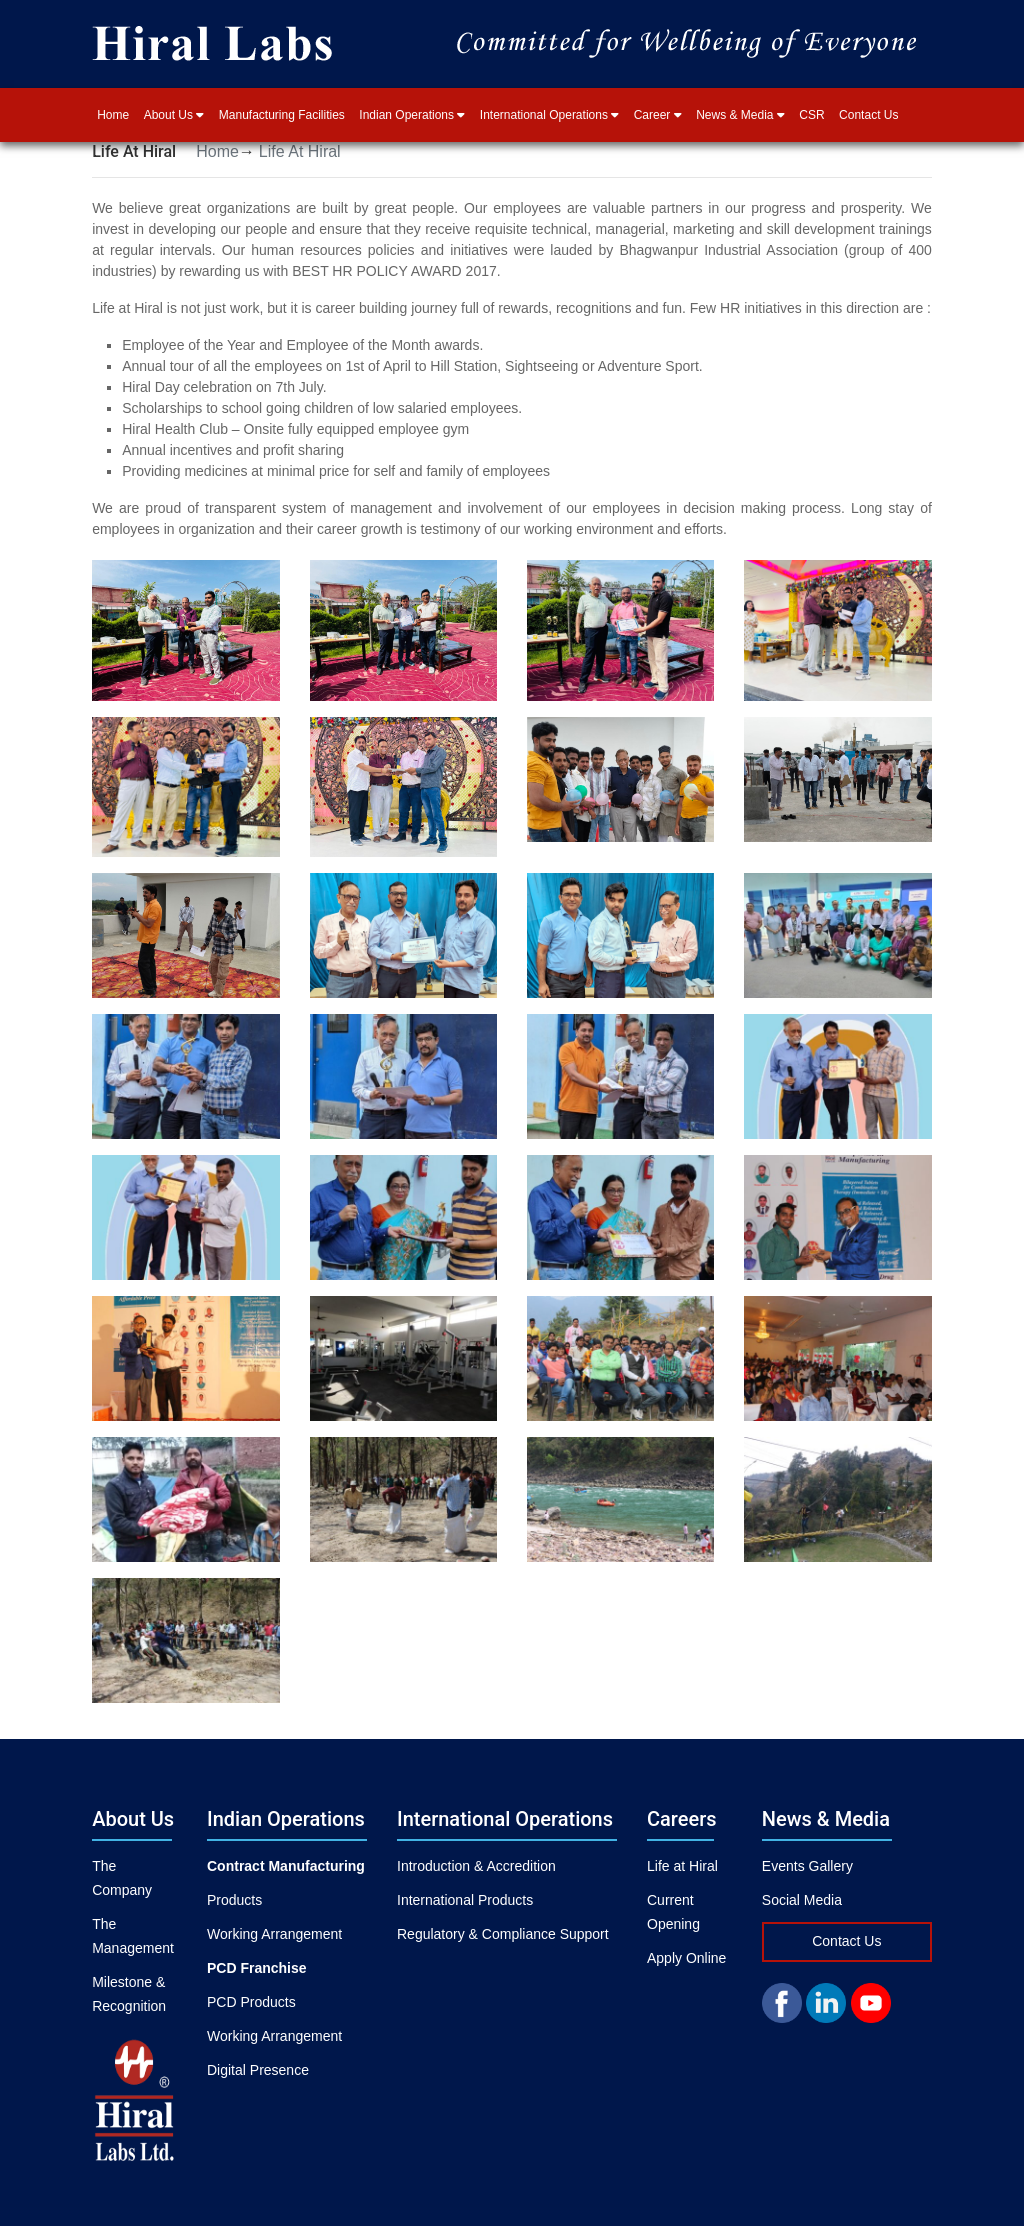  What do you see at coordinates (258, 2070) in the screenshot?
I see `Digital Presence` at bounding box center [258, 2070].